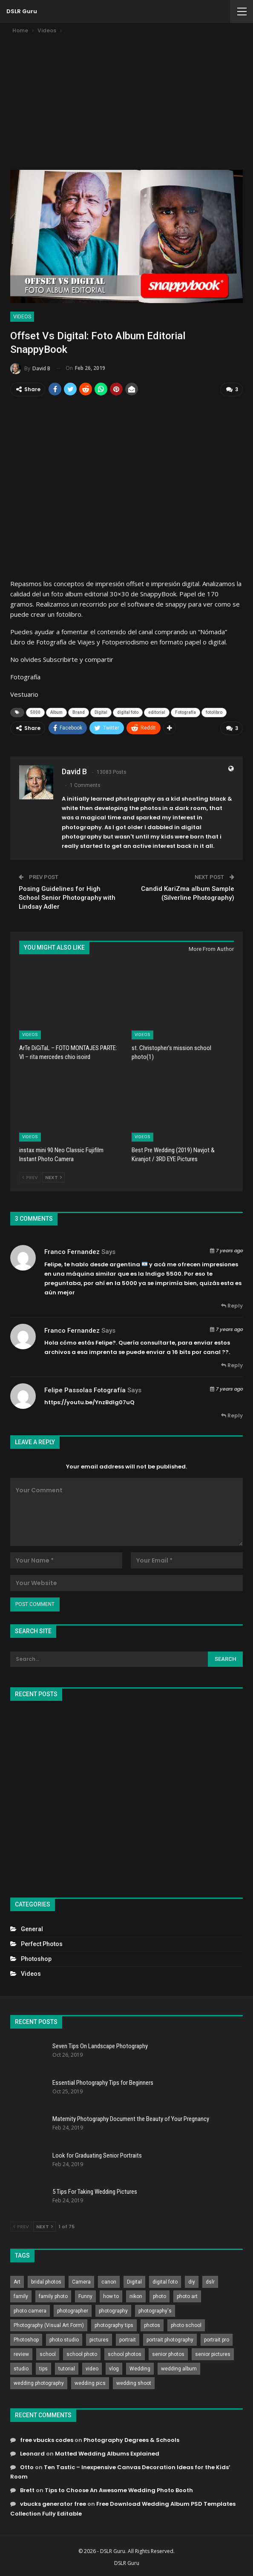 The image size is (253, 2576). Describe the element at coordinates (27, 2490) in the screenshot. I see `Brett` at that location.